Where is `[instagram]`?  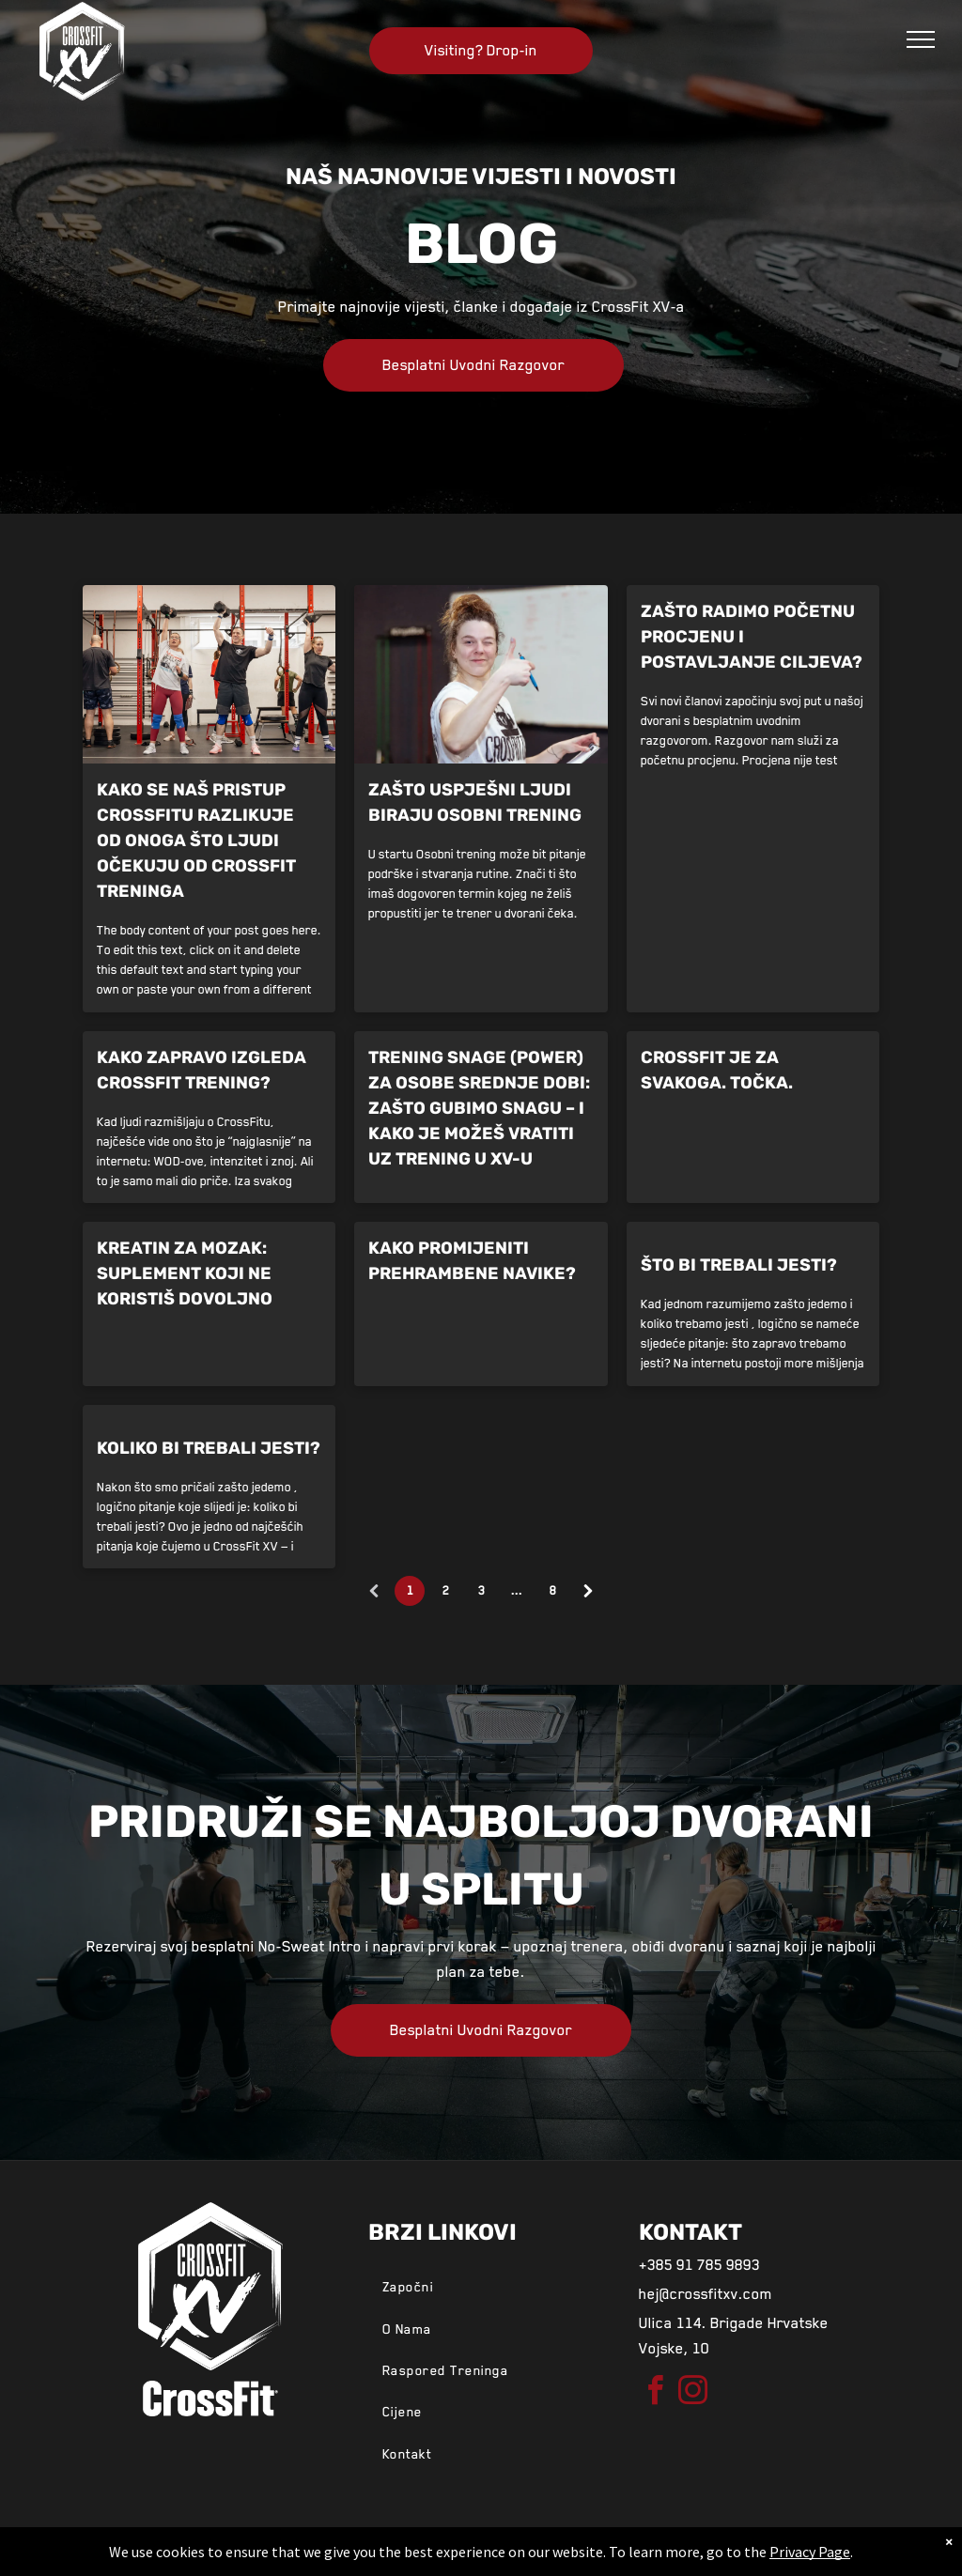
[instagram] is located at coordinates (693, 2393).